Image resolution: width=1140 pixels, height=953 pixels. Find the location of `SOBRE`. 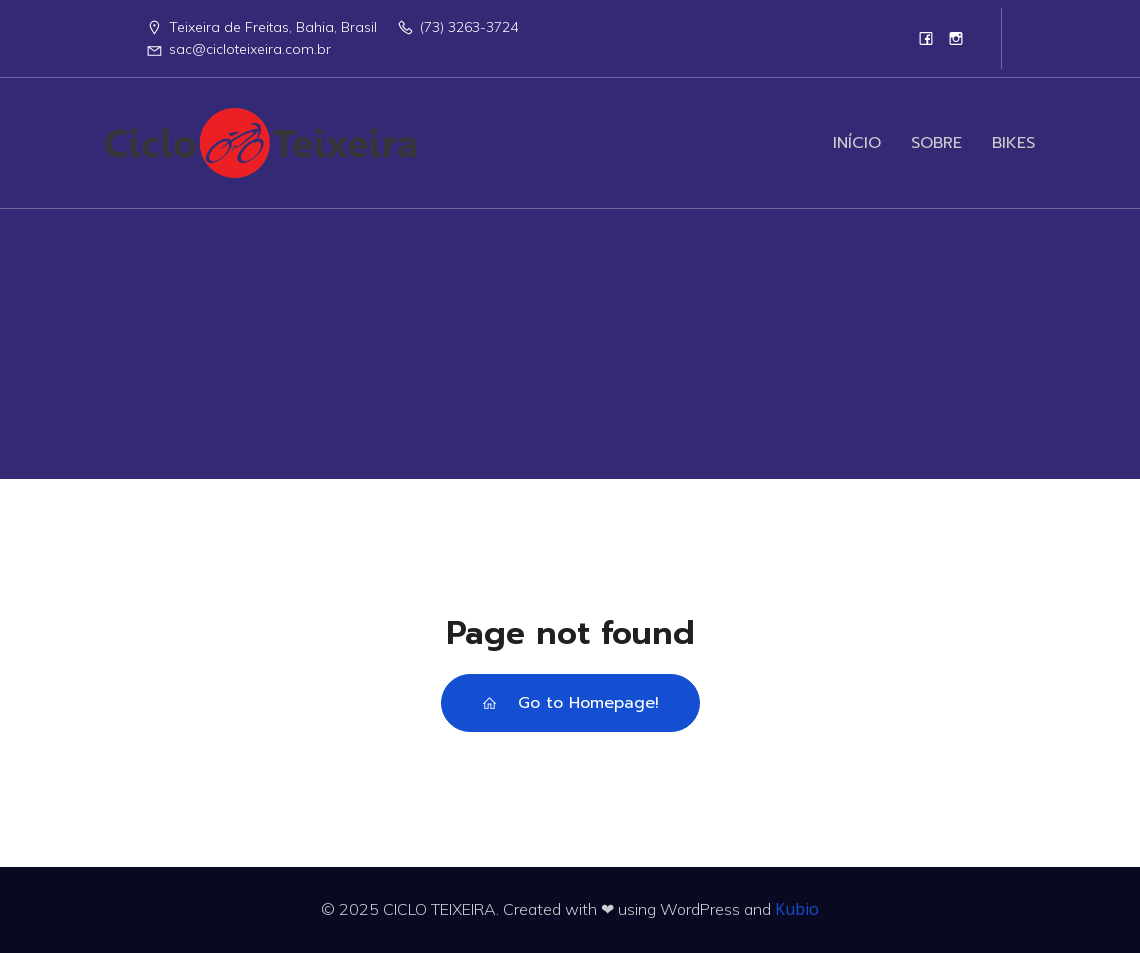

SOBRE is located at coordinates (936, 143).